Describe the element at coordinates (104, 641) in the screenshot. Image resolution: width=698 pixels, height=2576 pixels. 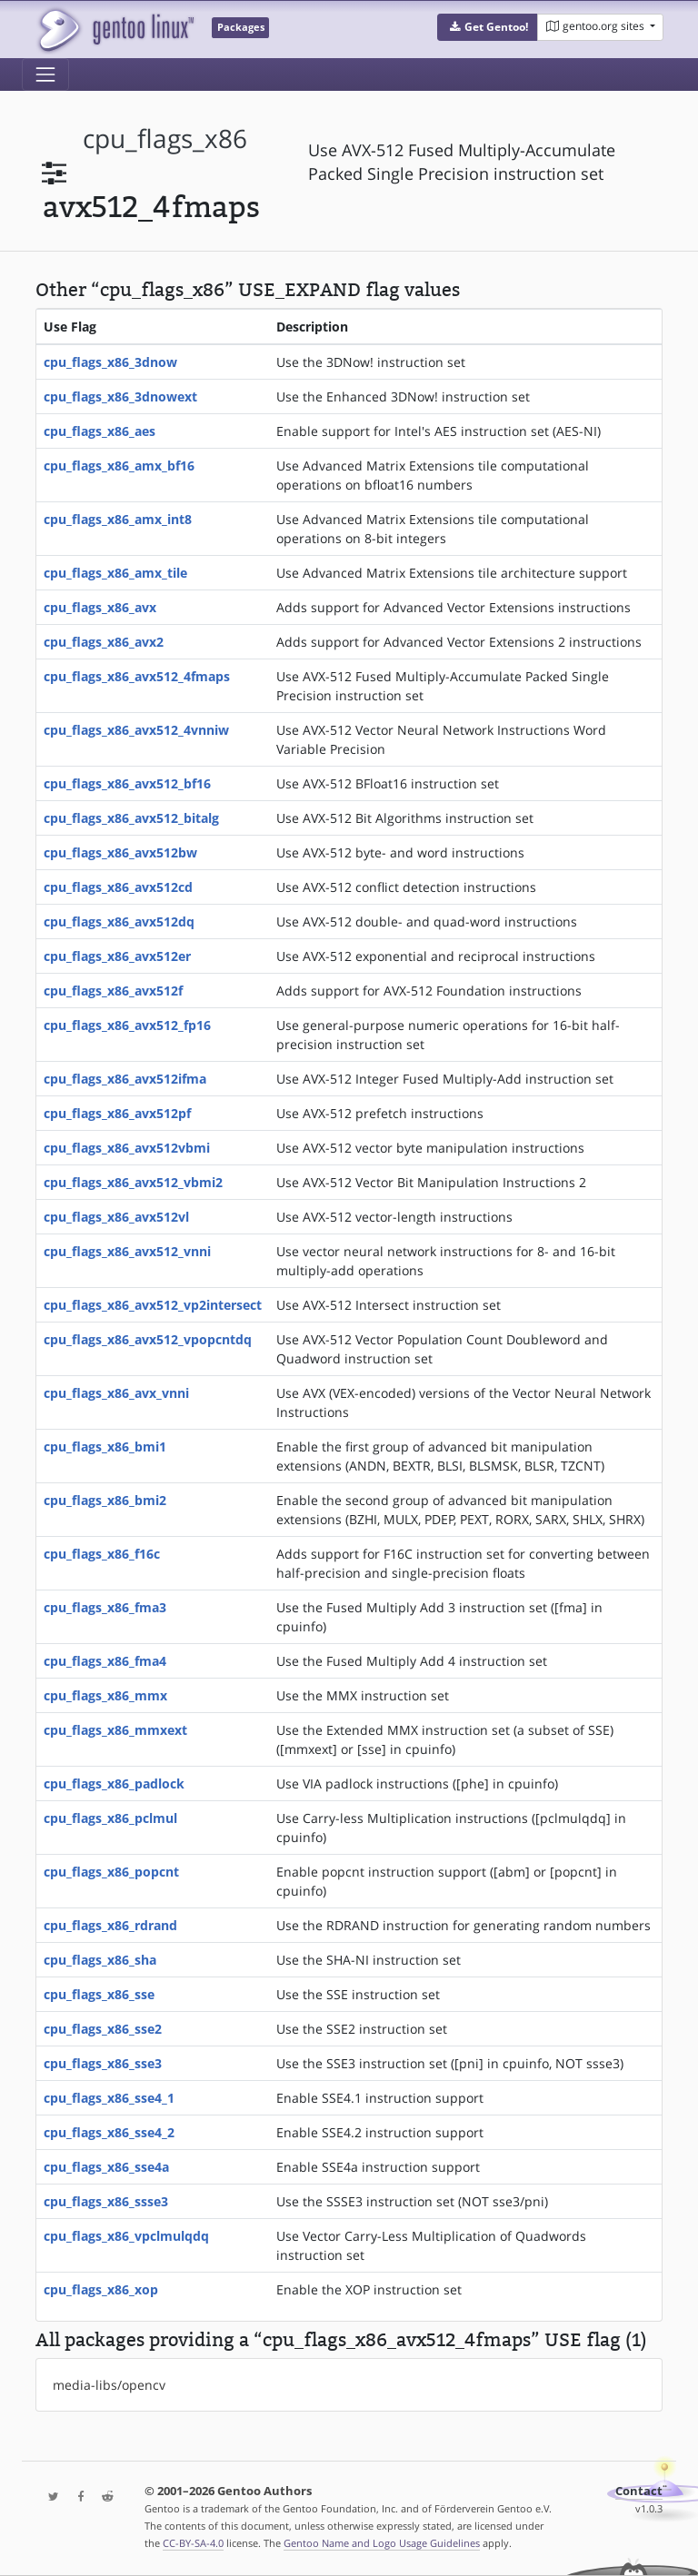
I see `cpu_flags_x86_avx2` at that location.